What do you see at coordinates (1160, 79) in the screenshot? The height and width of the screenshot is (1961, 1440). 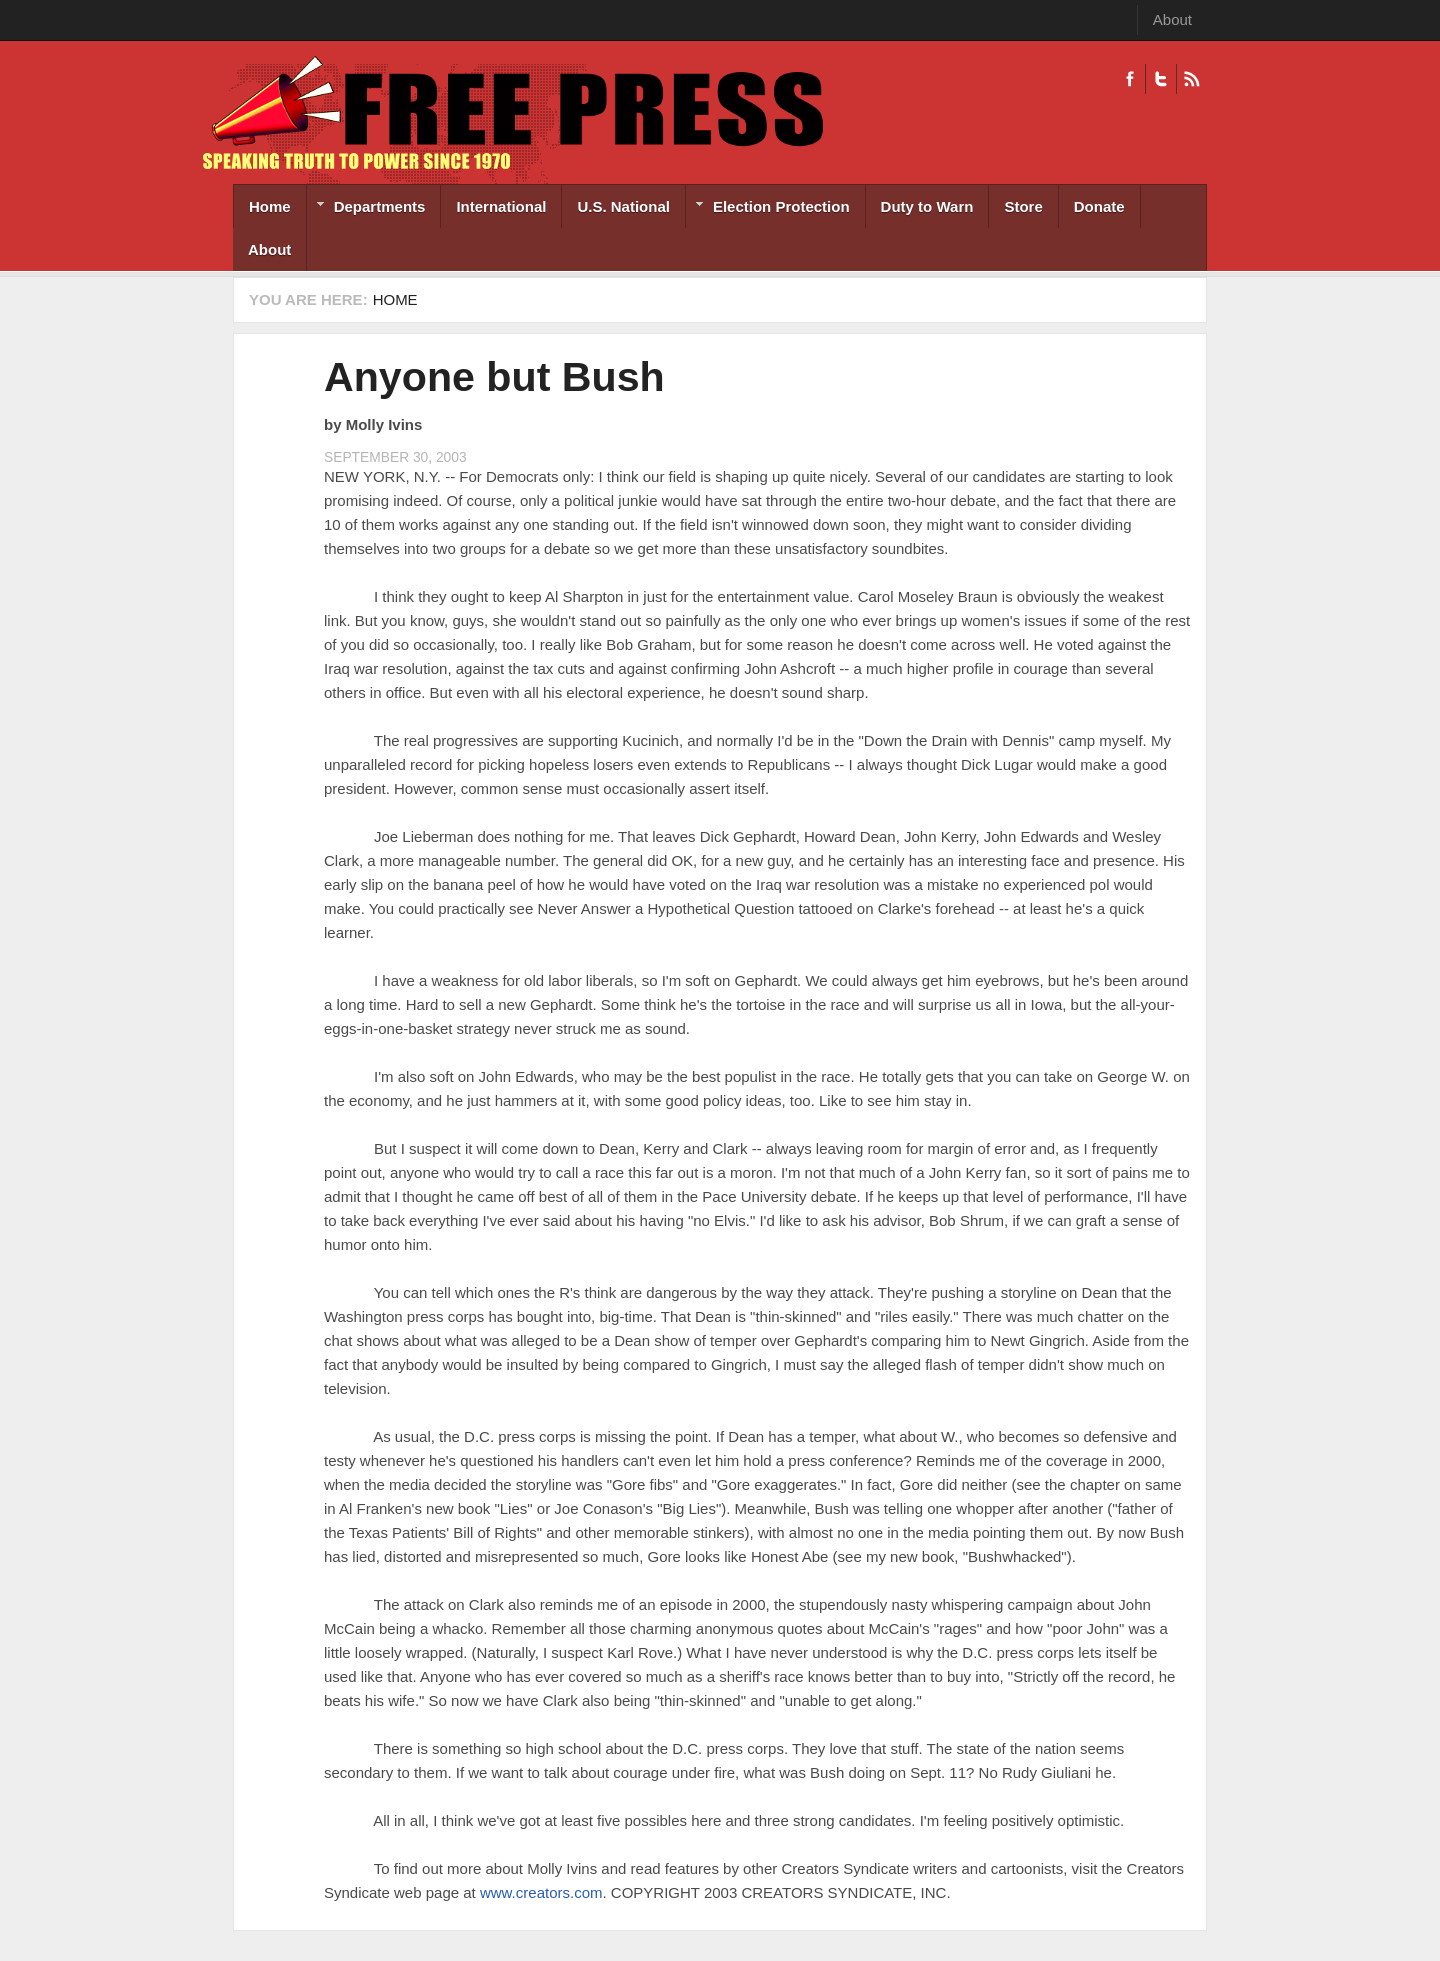 I see `Twitter` at bounding box center [1160, 79].